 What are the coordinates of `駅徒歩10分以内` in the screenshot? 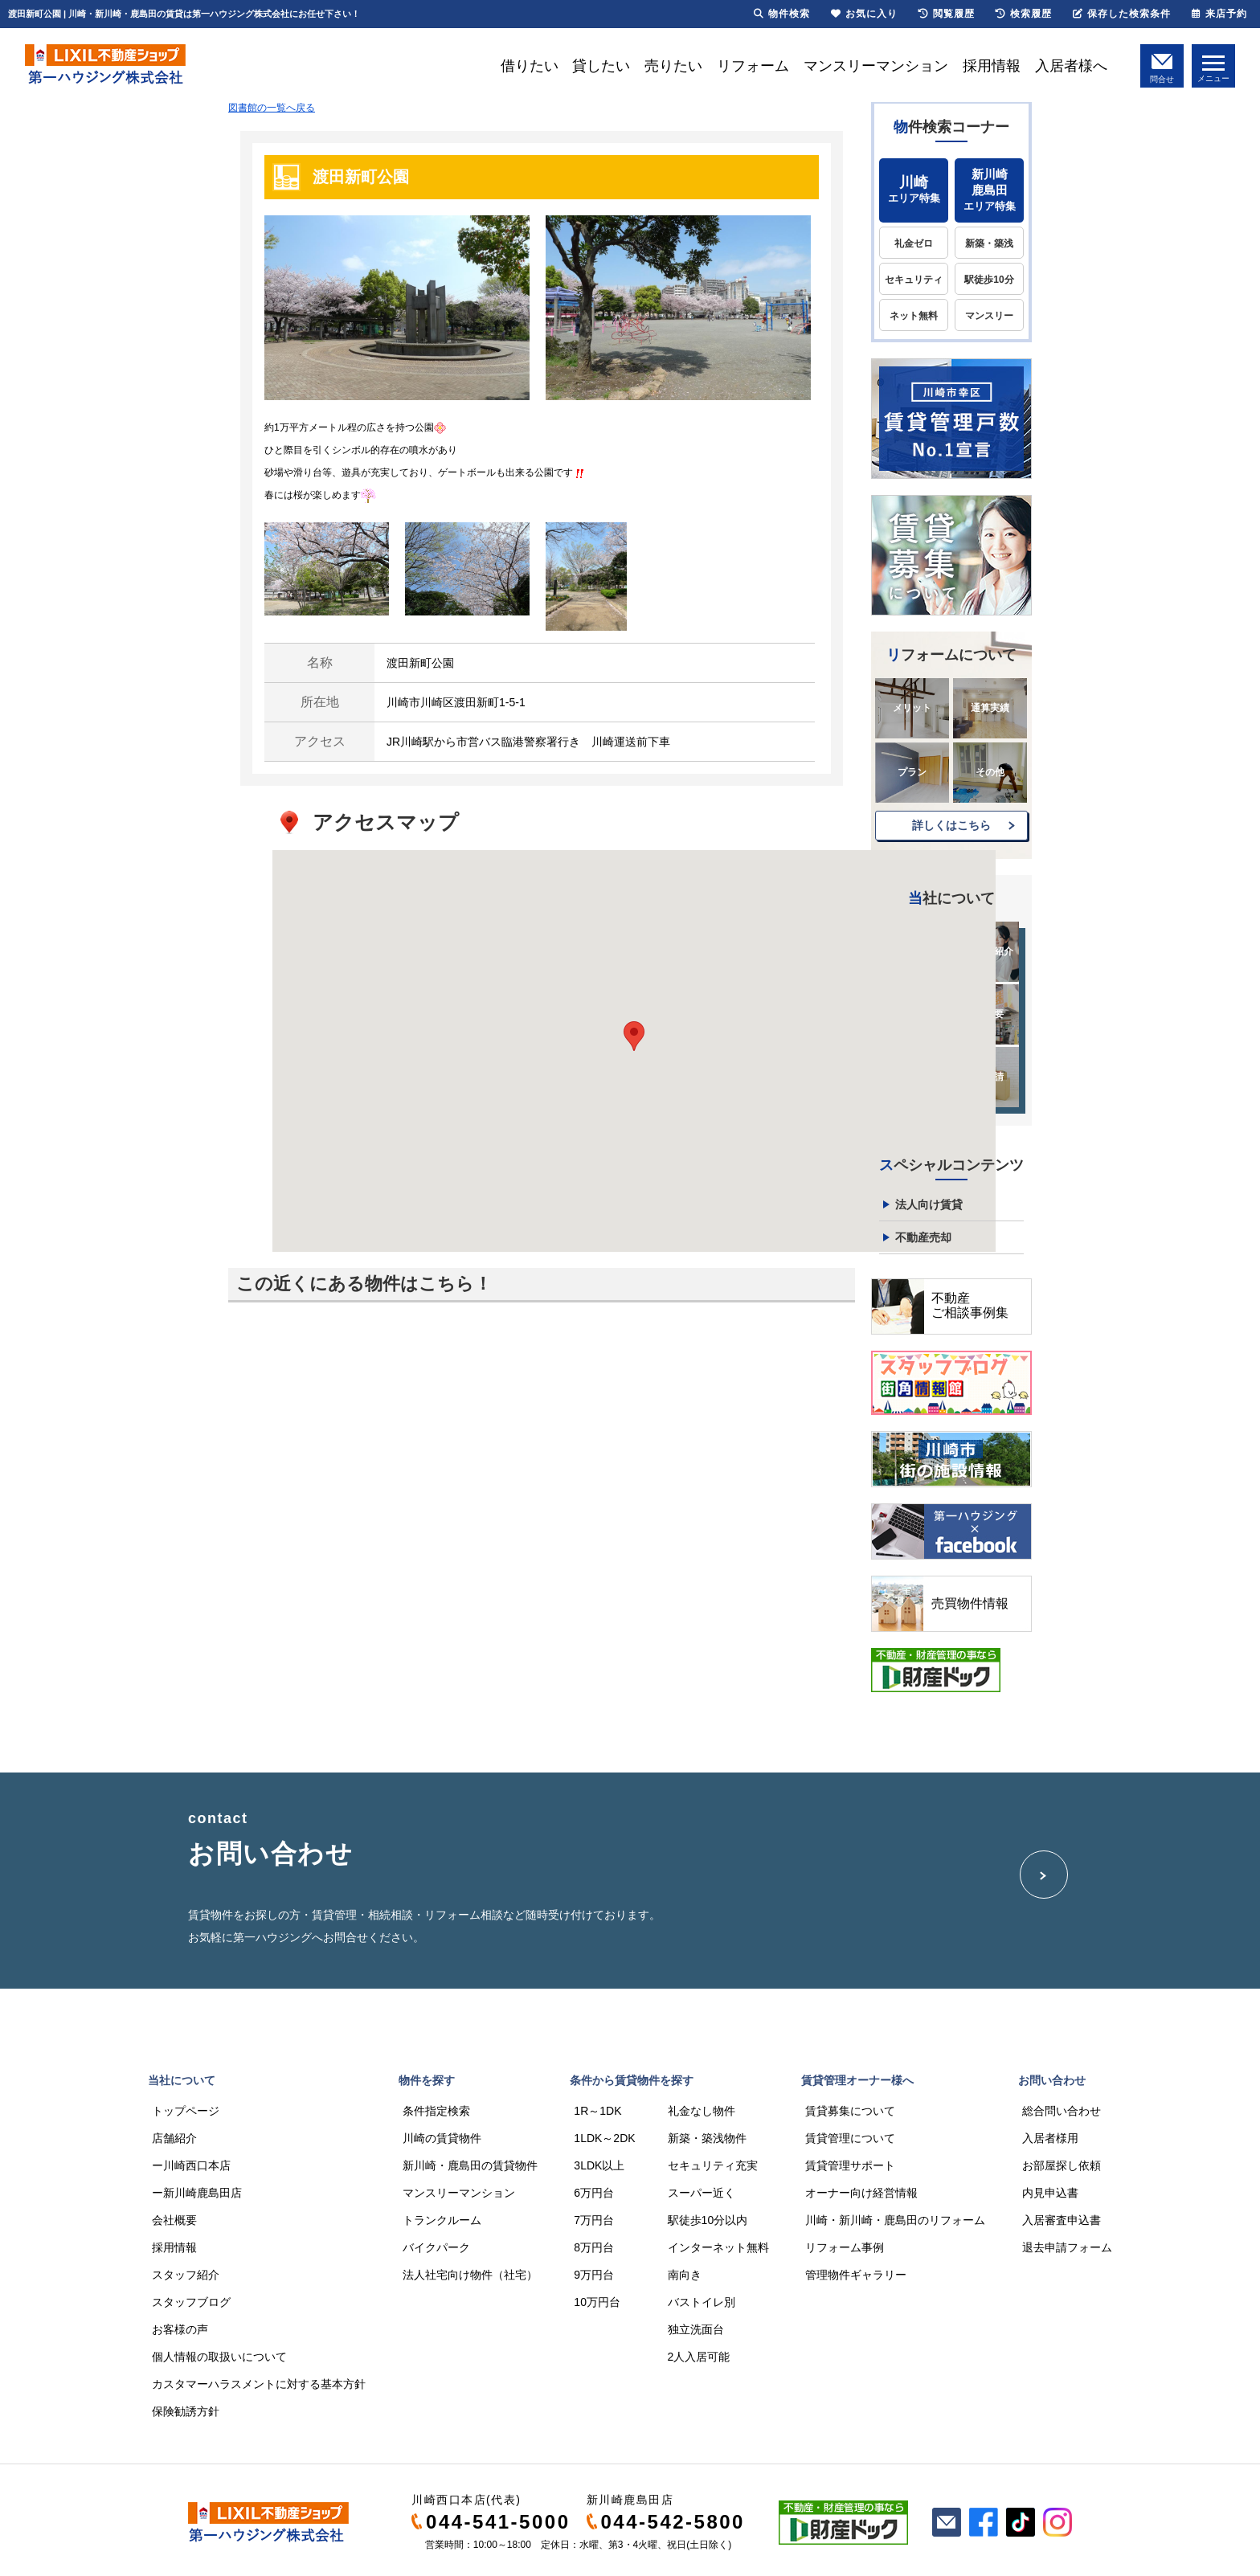 It's located at (708, 2220).